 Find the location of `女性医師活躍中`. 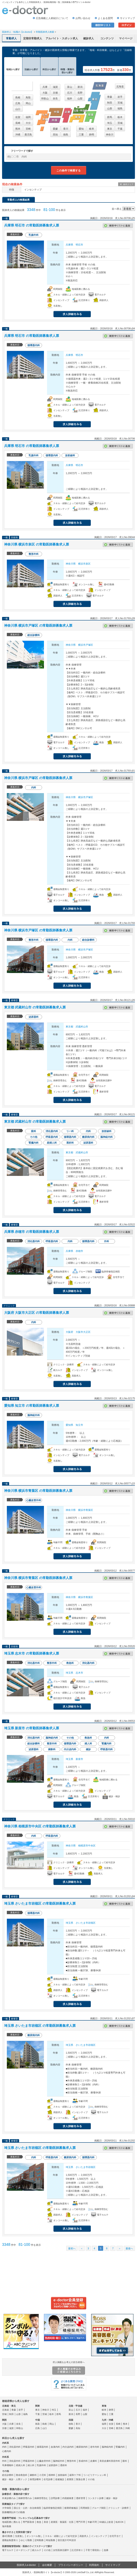

女性医師活躍中 is located at coordinates (61, 2550).